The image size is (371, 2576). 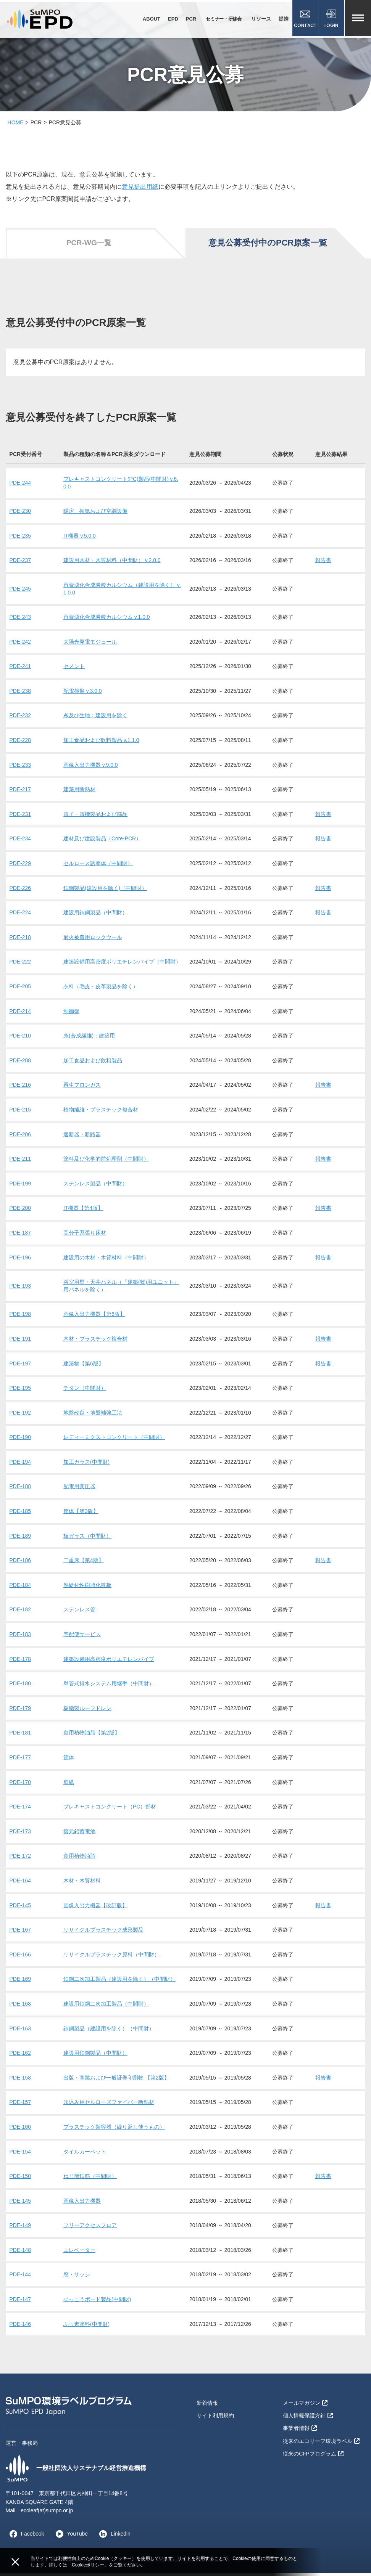 What do you see at coordinates (84, 1391) in the screenshot?
I see `チタン（中間財）` at bounding box center [84, 1391].